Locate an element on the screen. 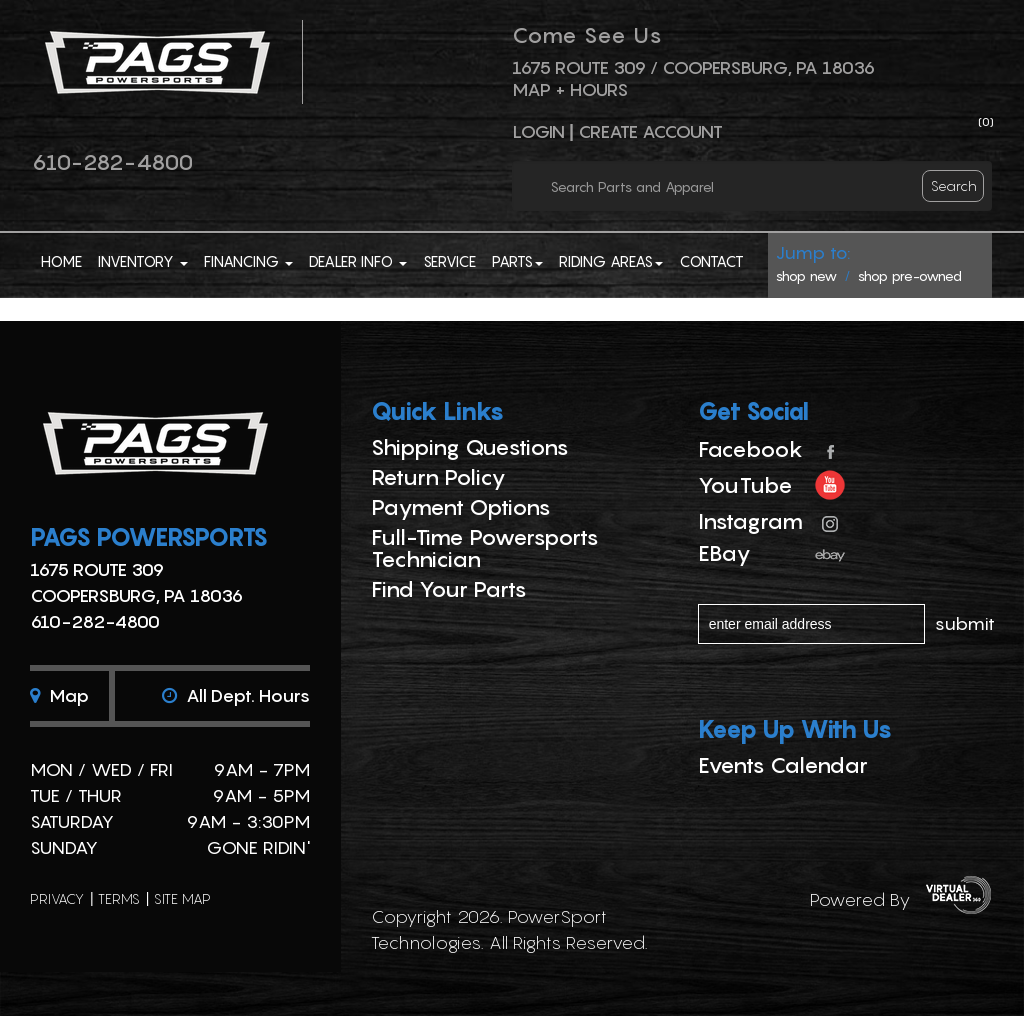  Service is located at coordinates (449, 261).